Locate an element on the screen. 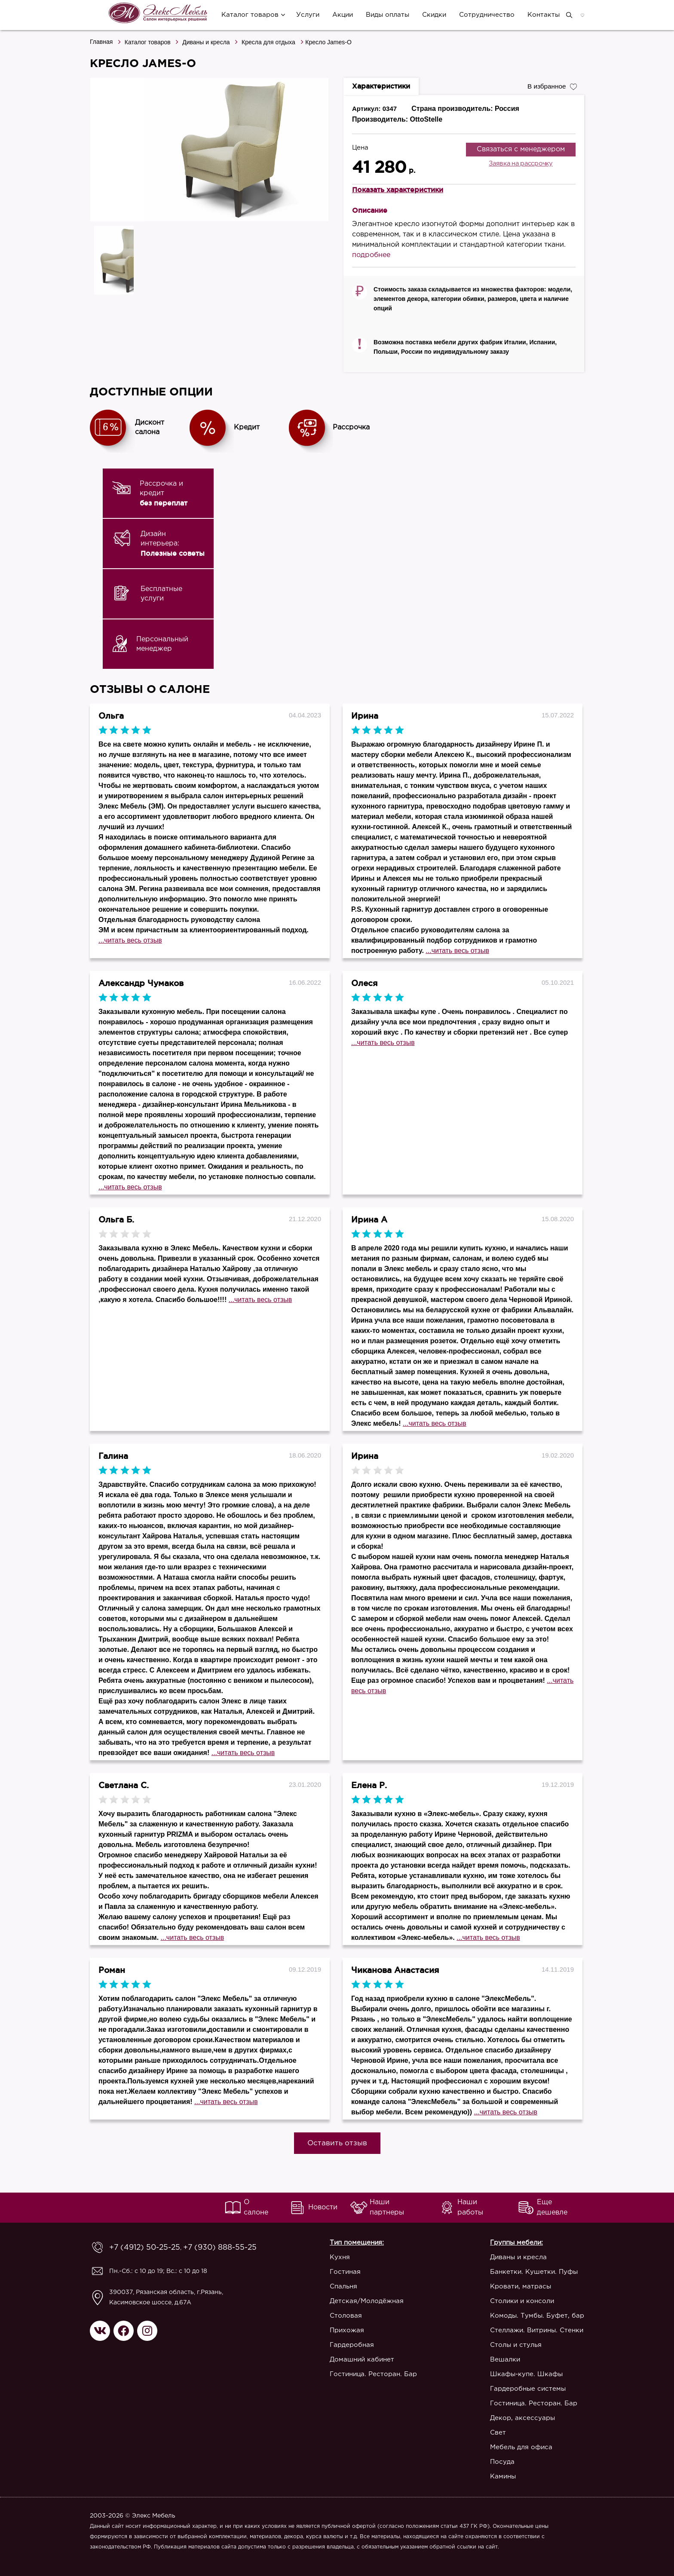 Image resolution: width=674 pixels, height=2576 pixels. Столовая is located at coordinates (332, 2316).